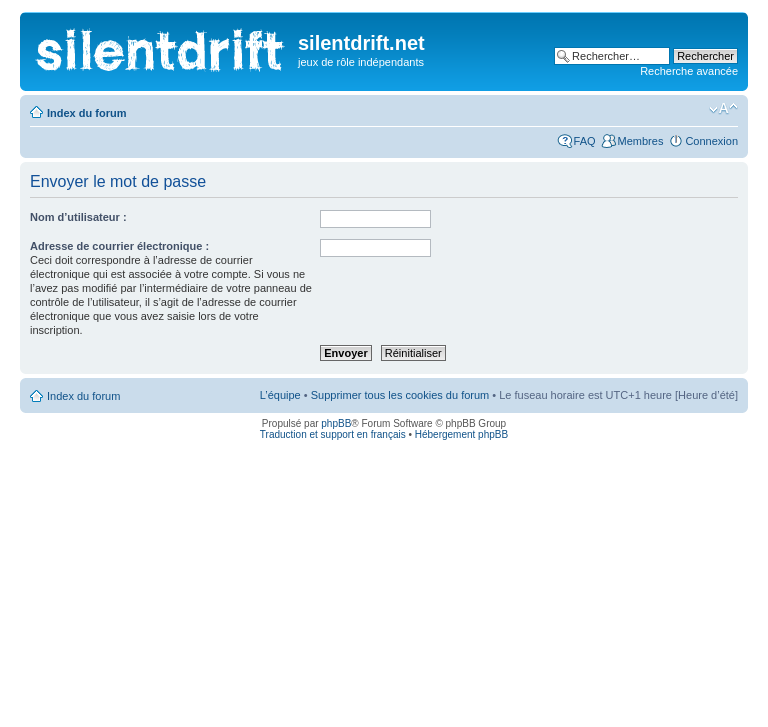 The width and height of the screenshot is (768, 727). Describe the element at coordinates (119, 246) in the screenshot. I see `Adresse de courrier électronique :` at that location.